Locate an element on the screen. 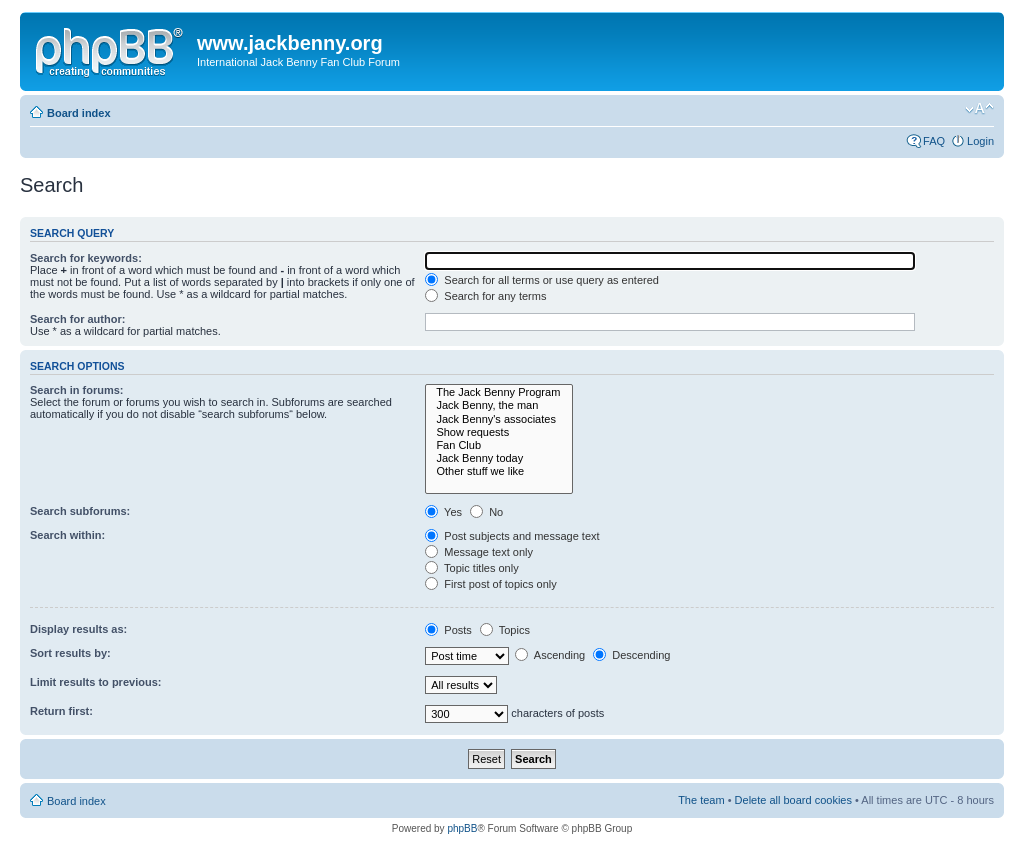 Image resolution: width=1024 pixels, height=851 pixels. FAQ is located at coordinates (934, 141).